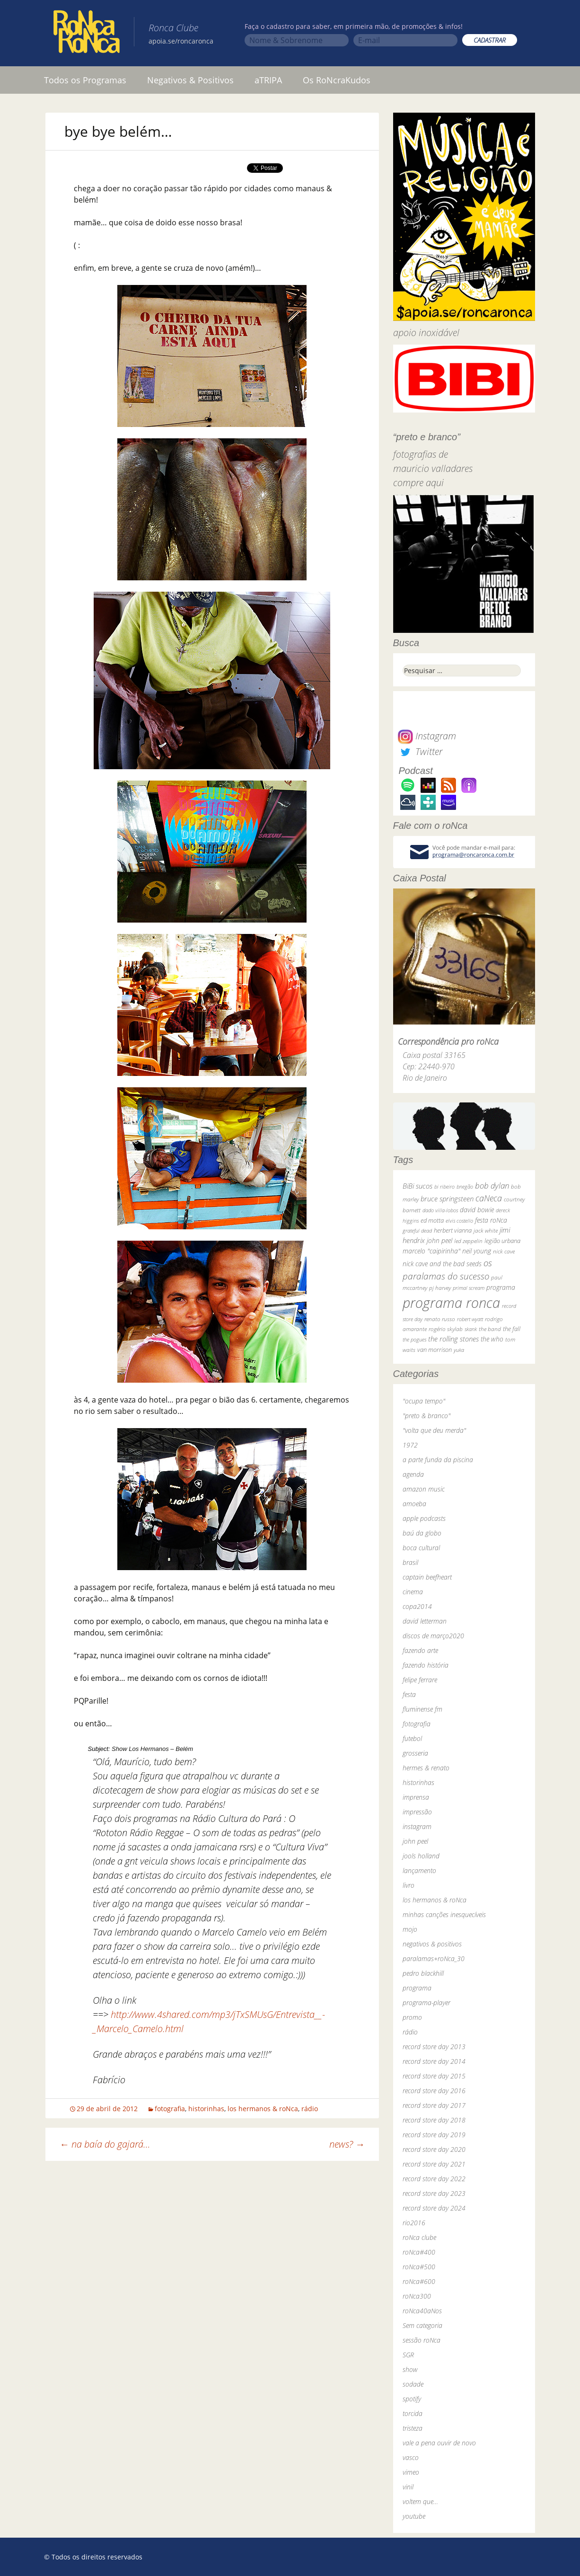 Image resolution: width=580 pixels, height=2576 pixels. I want to click on historinhas, so click(206, 2108).